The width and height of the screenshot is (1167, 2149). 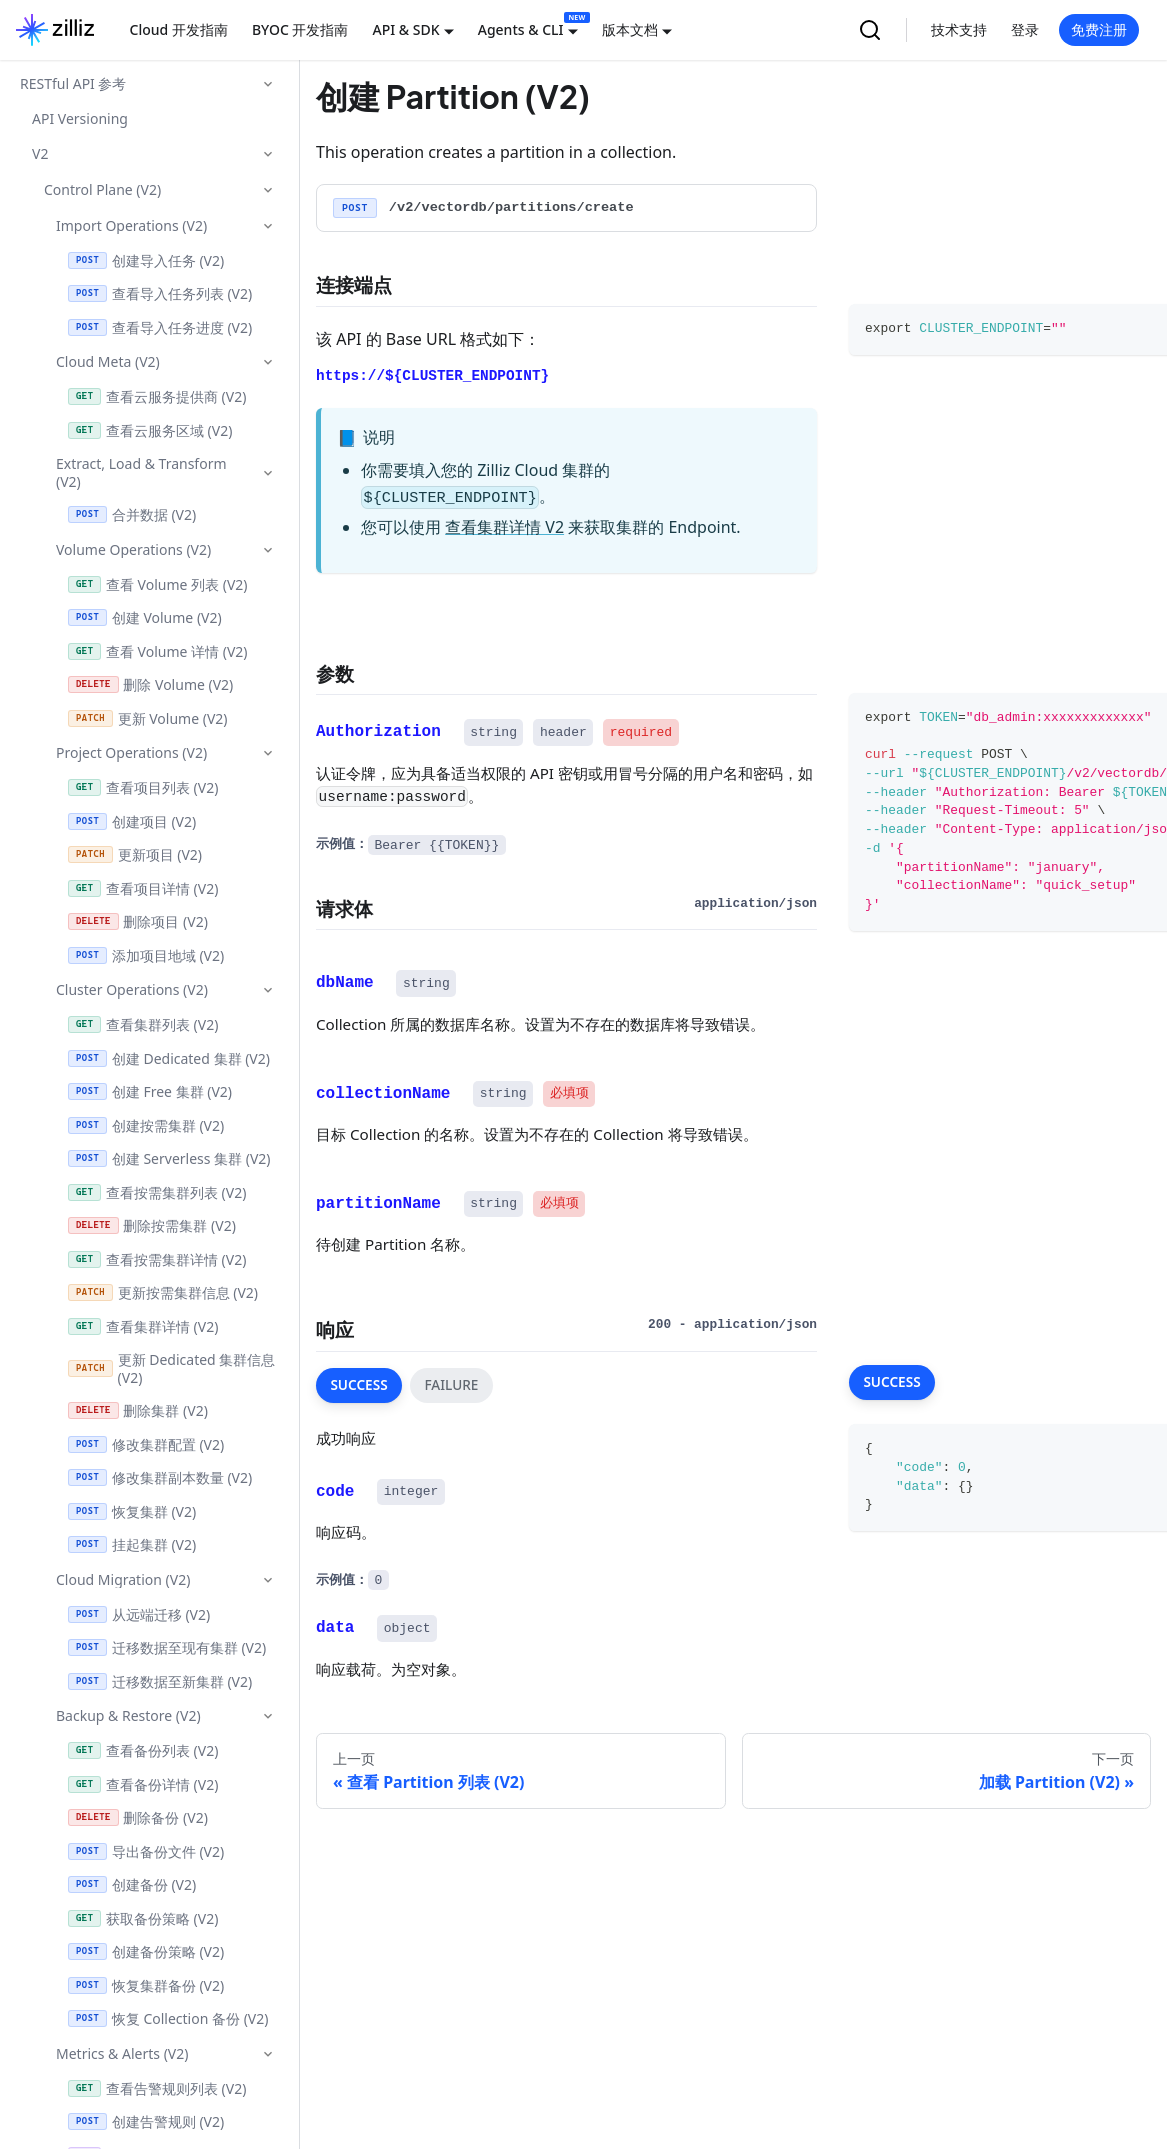 I want to click on Cloud 开发指南, so click(x=179, y=29).